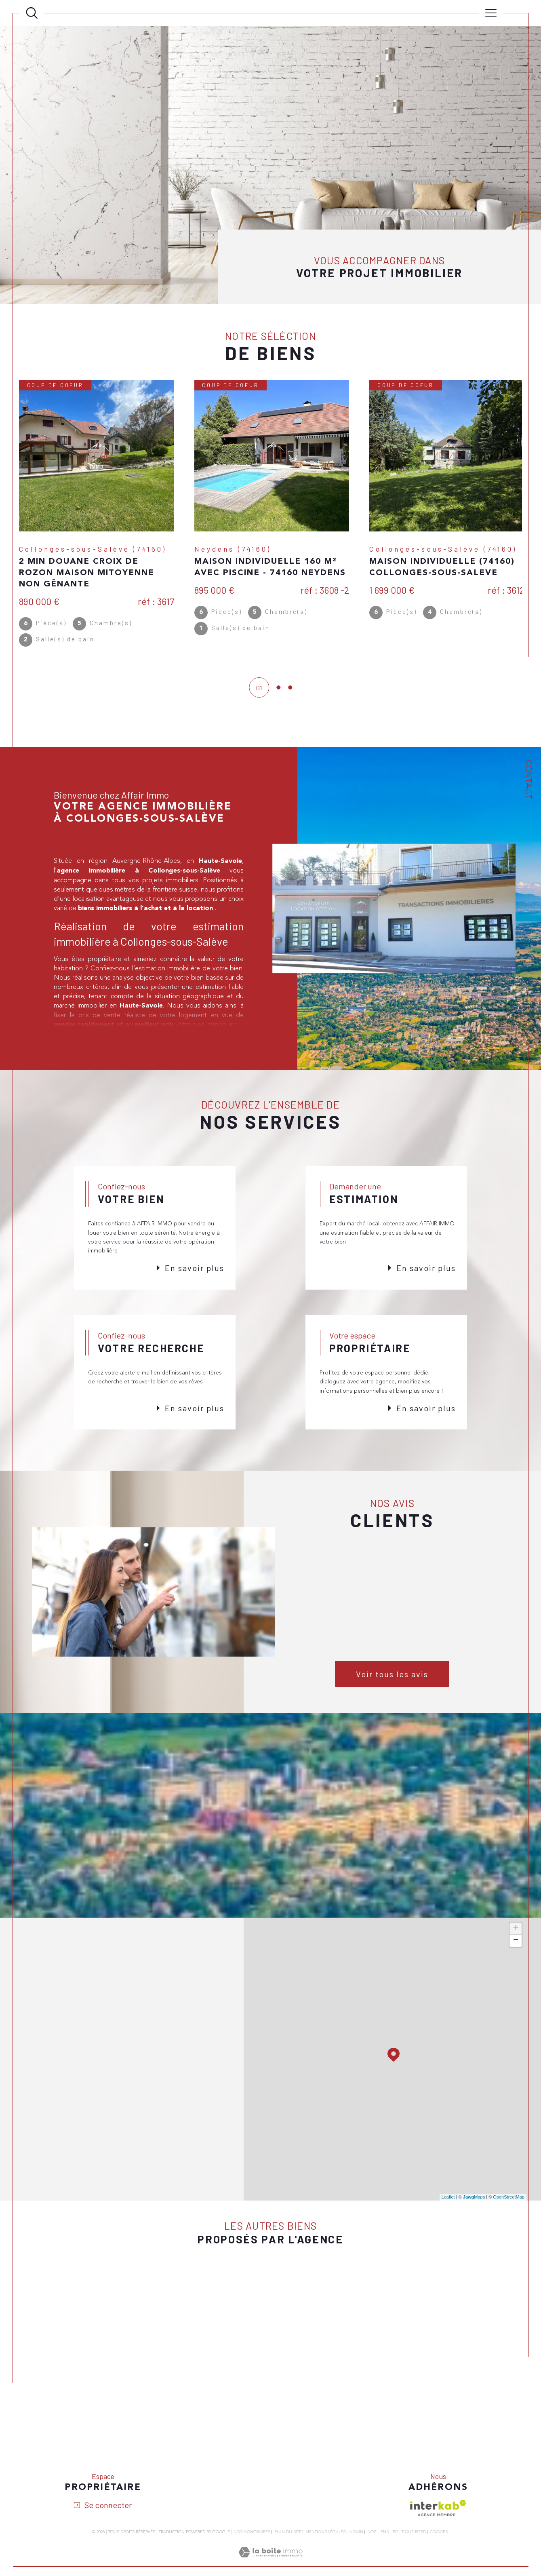  Describe the element at coordinates (31, 12) in the screenshot. I see `[Ouvrir le formulaire de recherche]` at that location.